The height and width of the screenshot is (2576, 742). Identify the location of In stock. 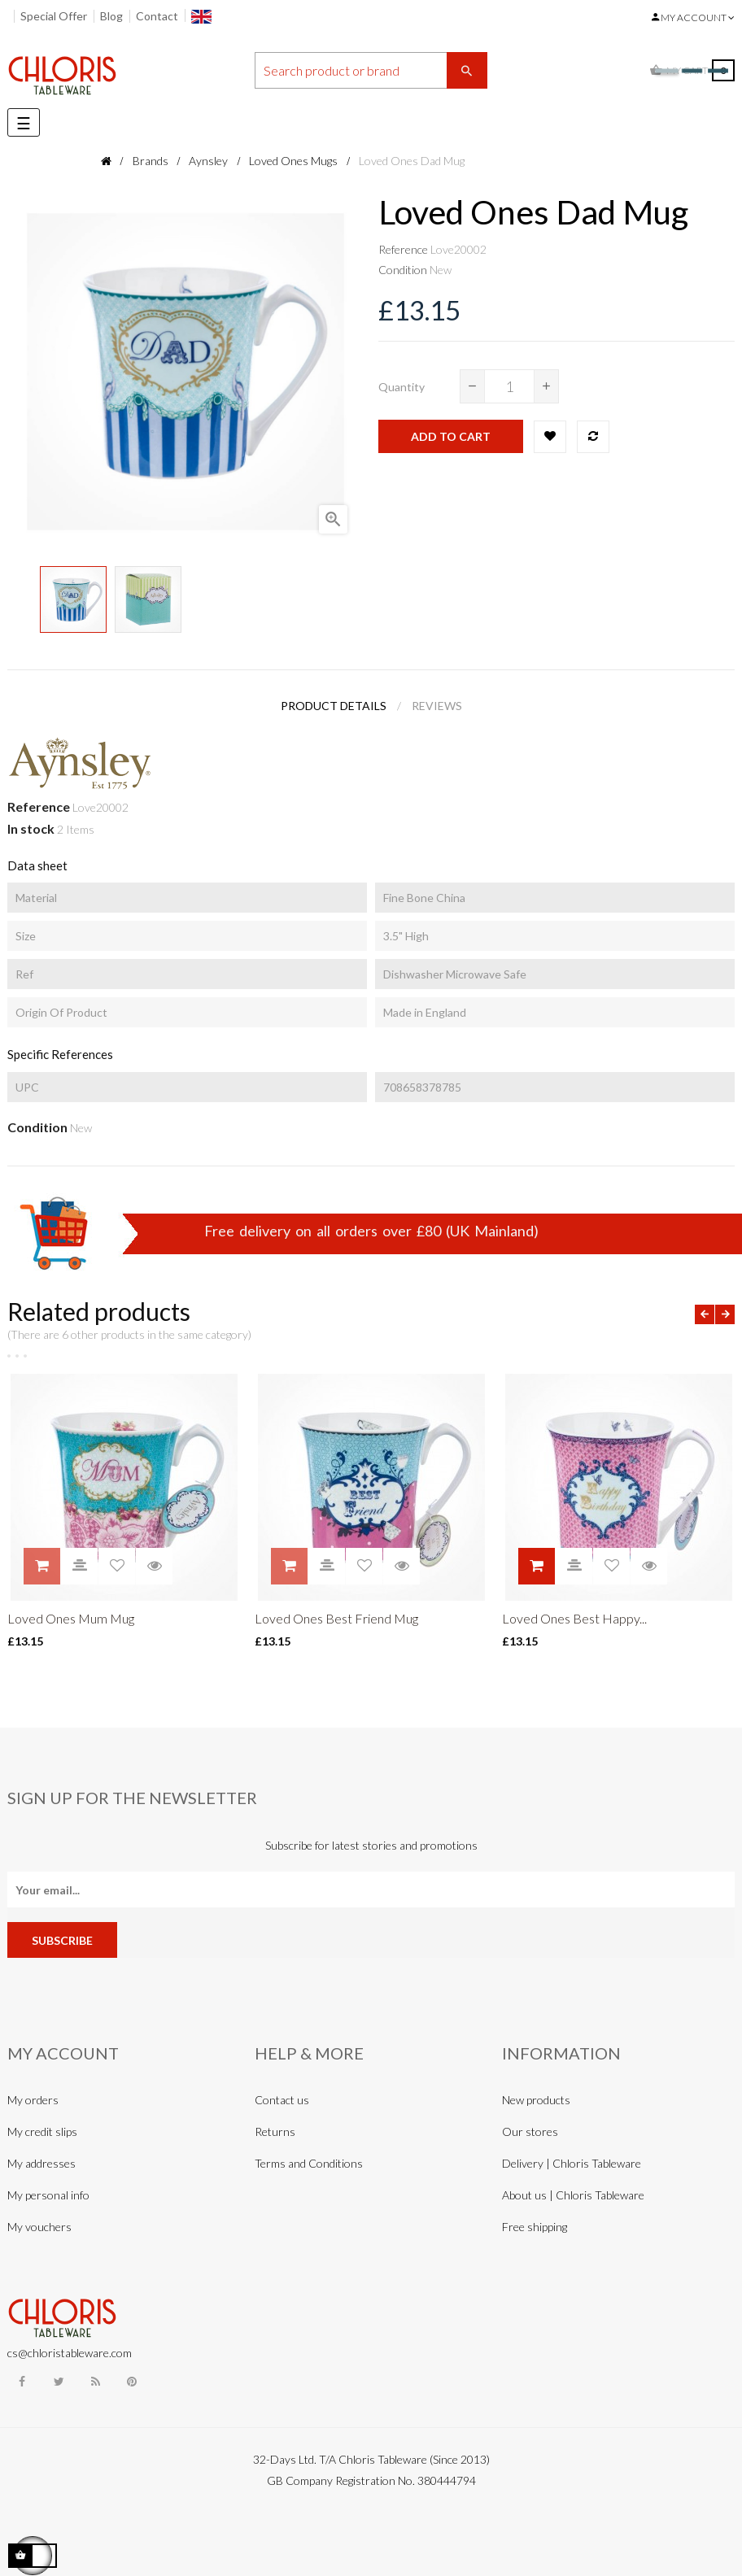
(31, 828).